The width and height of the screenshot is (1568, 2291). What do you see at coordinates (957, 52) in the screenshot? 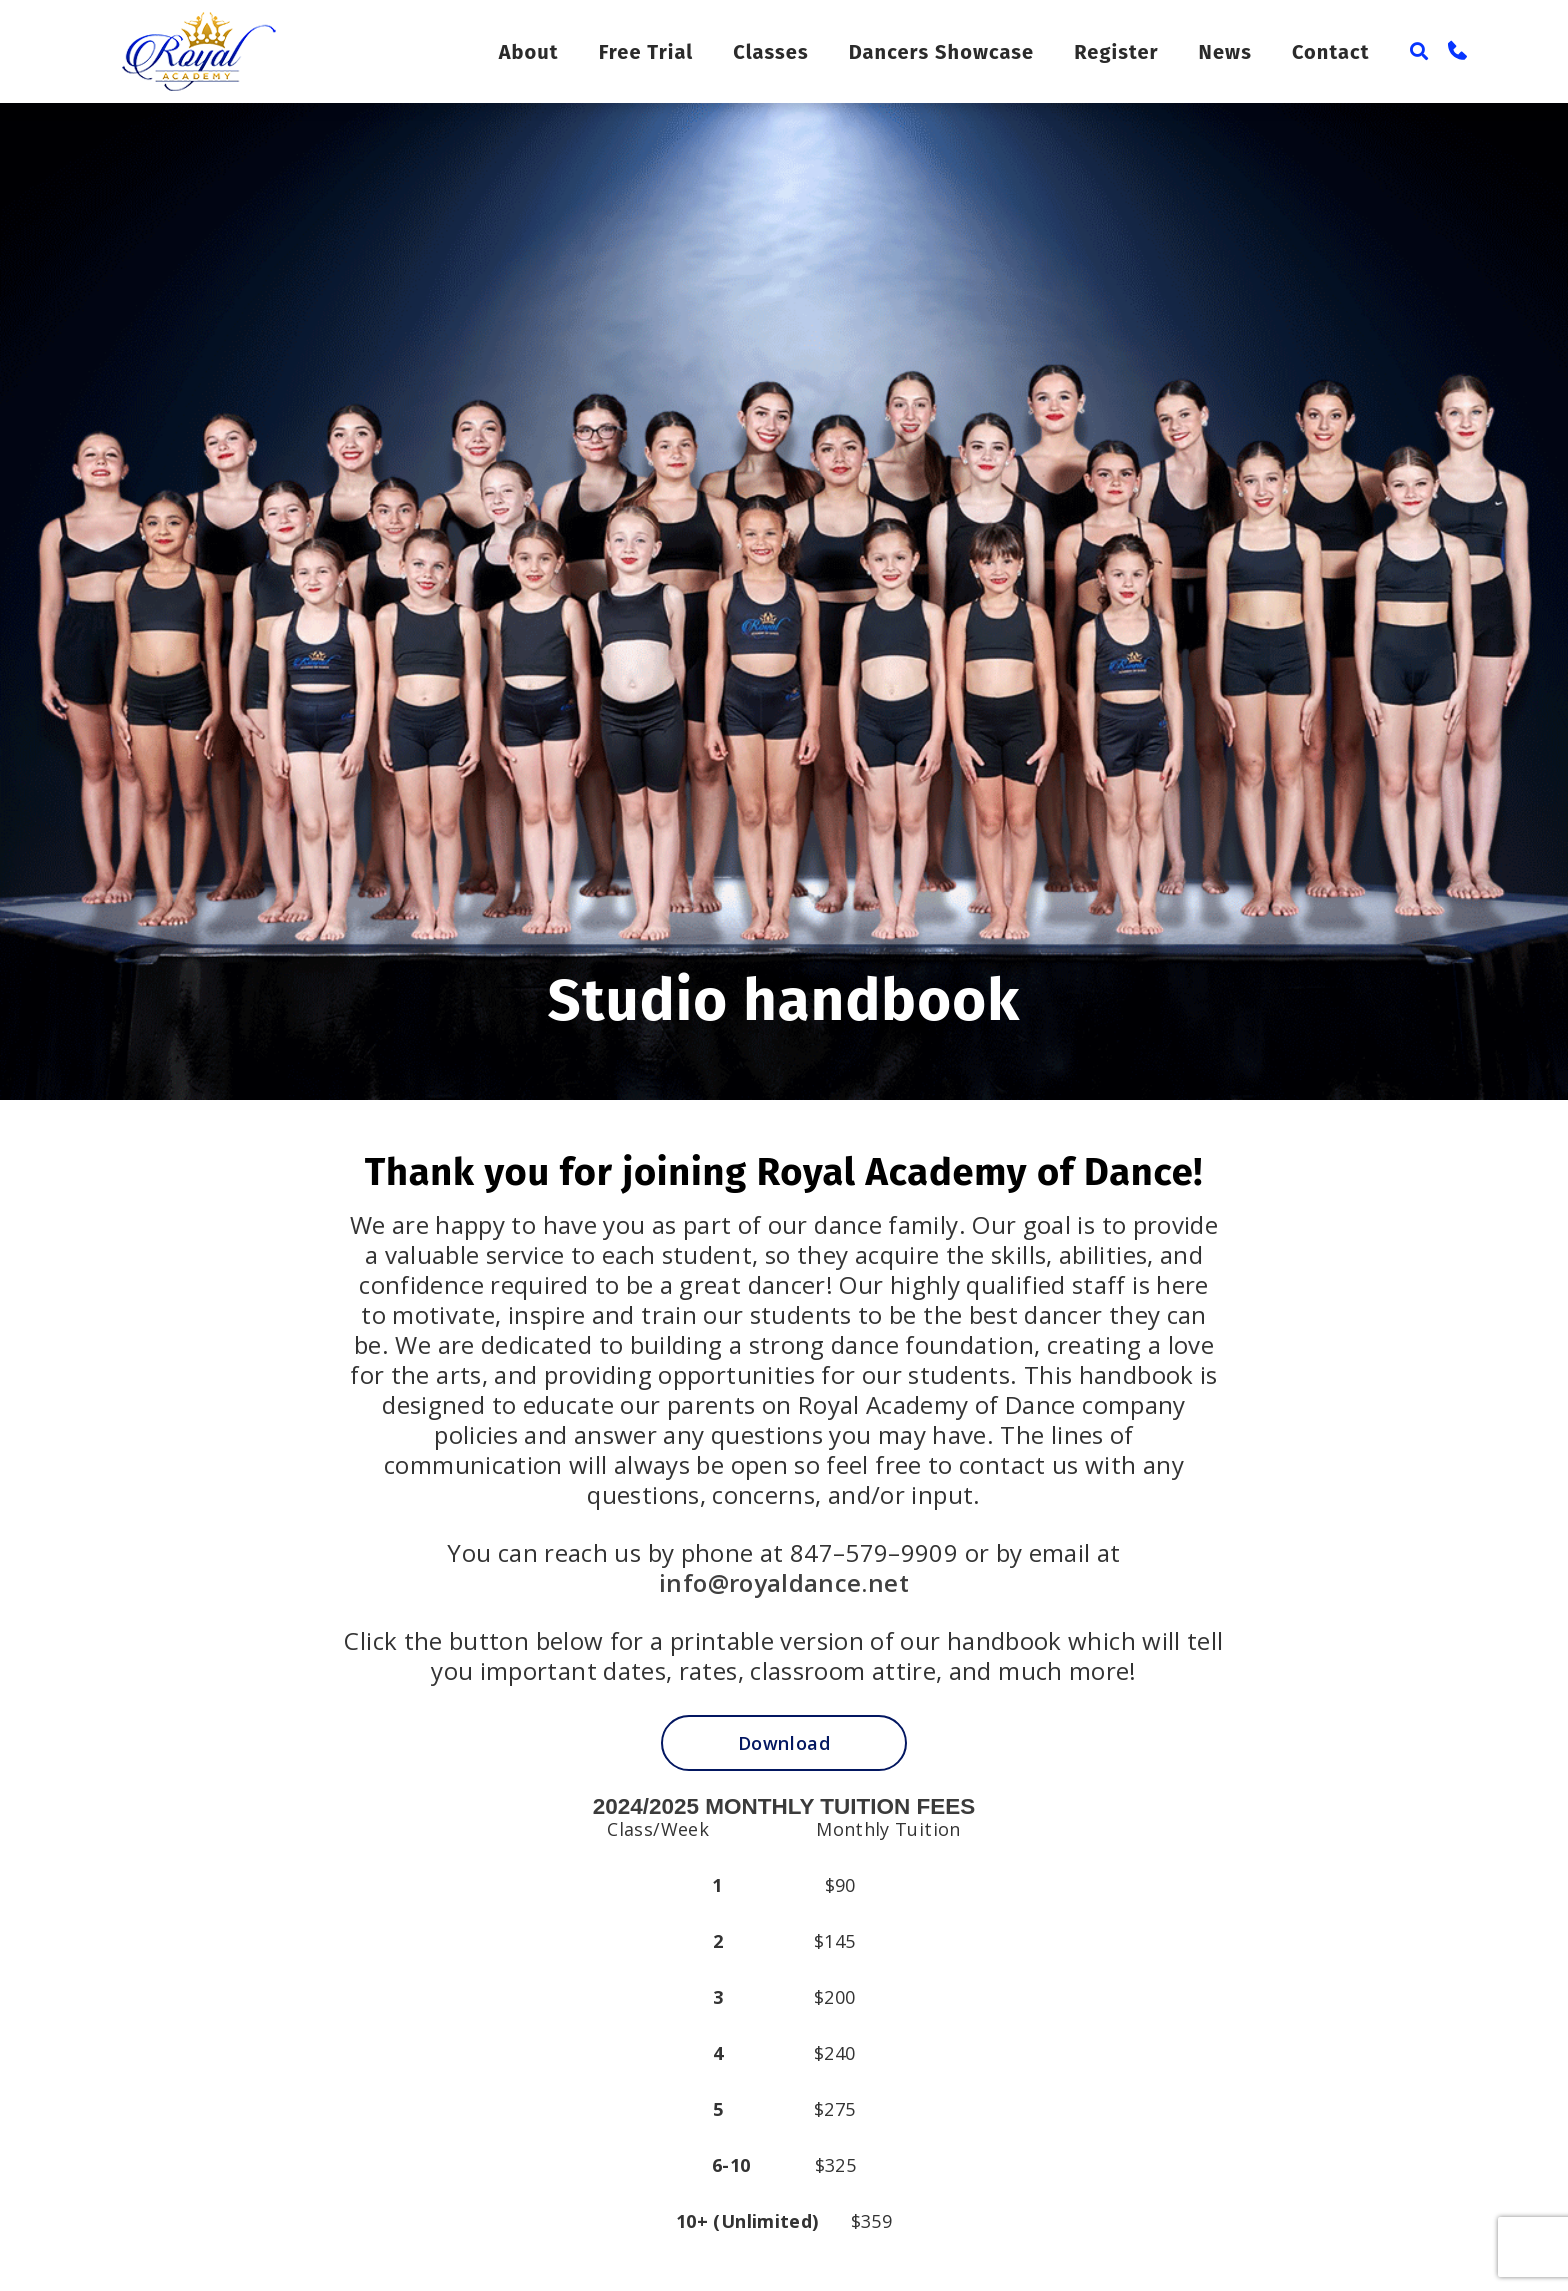
I see `Dancers Showcase` at bounding box center [957, 52].